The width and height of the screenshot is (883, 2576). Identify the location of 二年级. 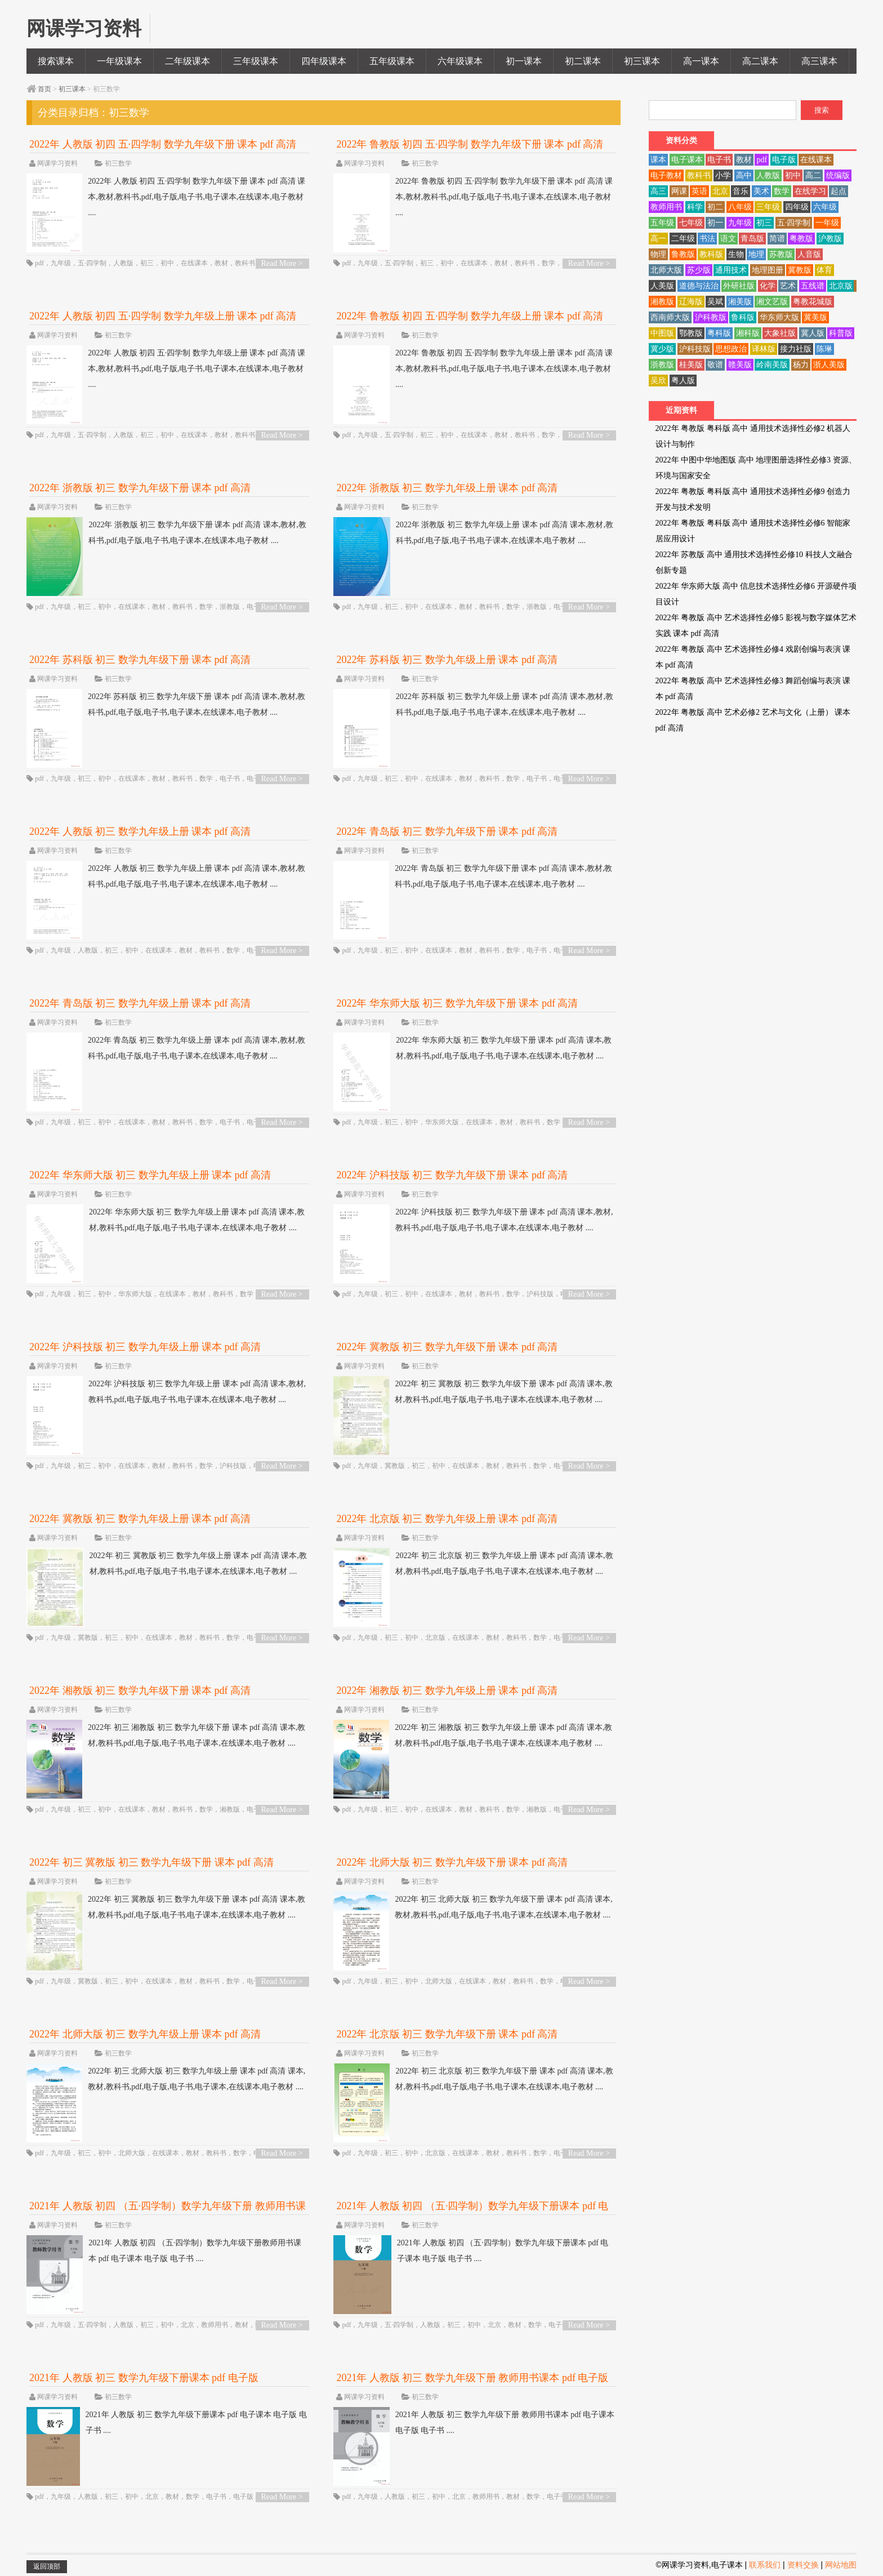
(683, 238).